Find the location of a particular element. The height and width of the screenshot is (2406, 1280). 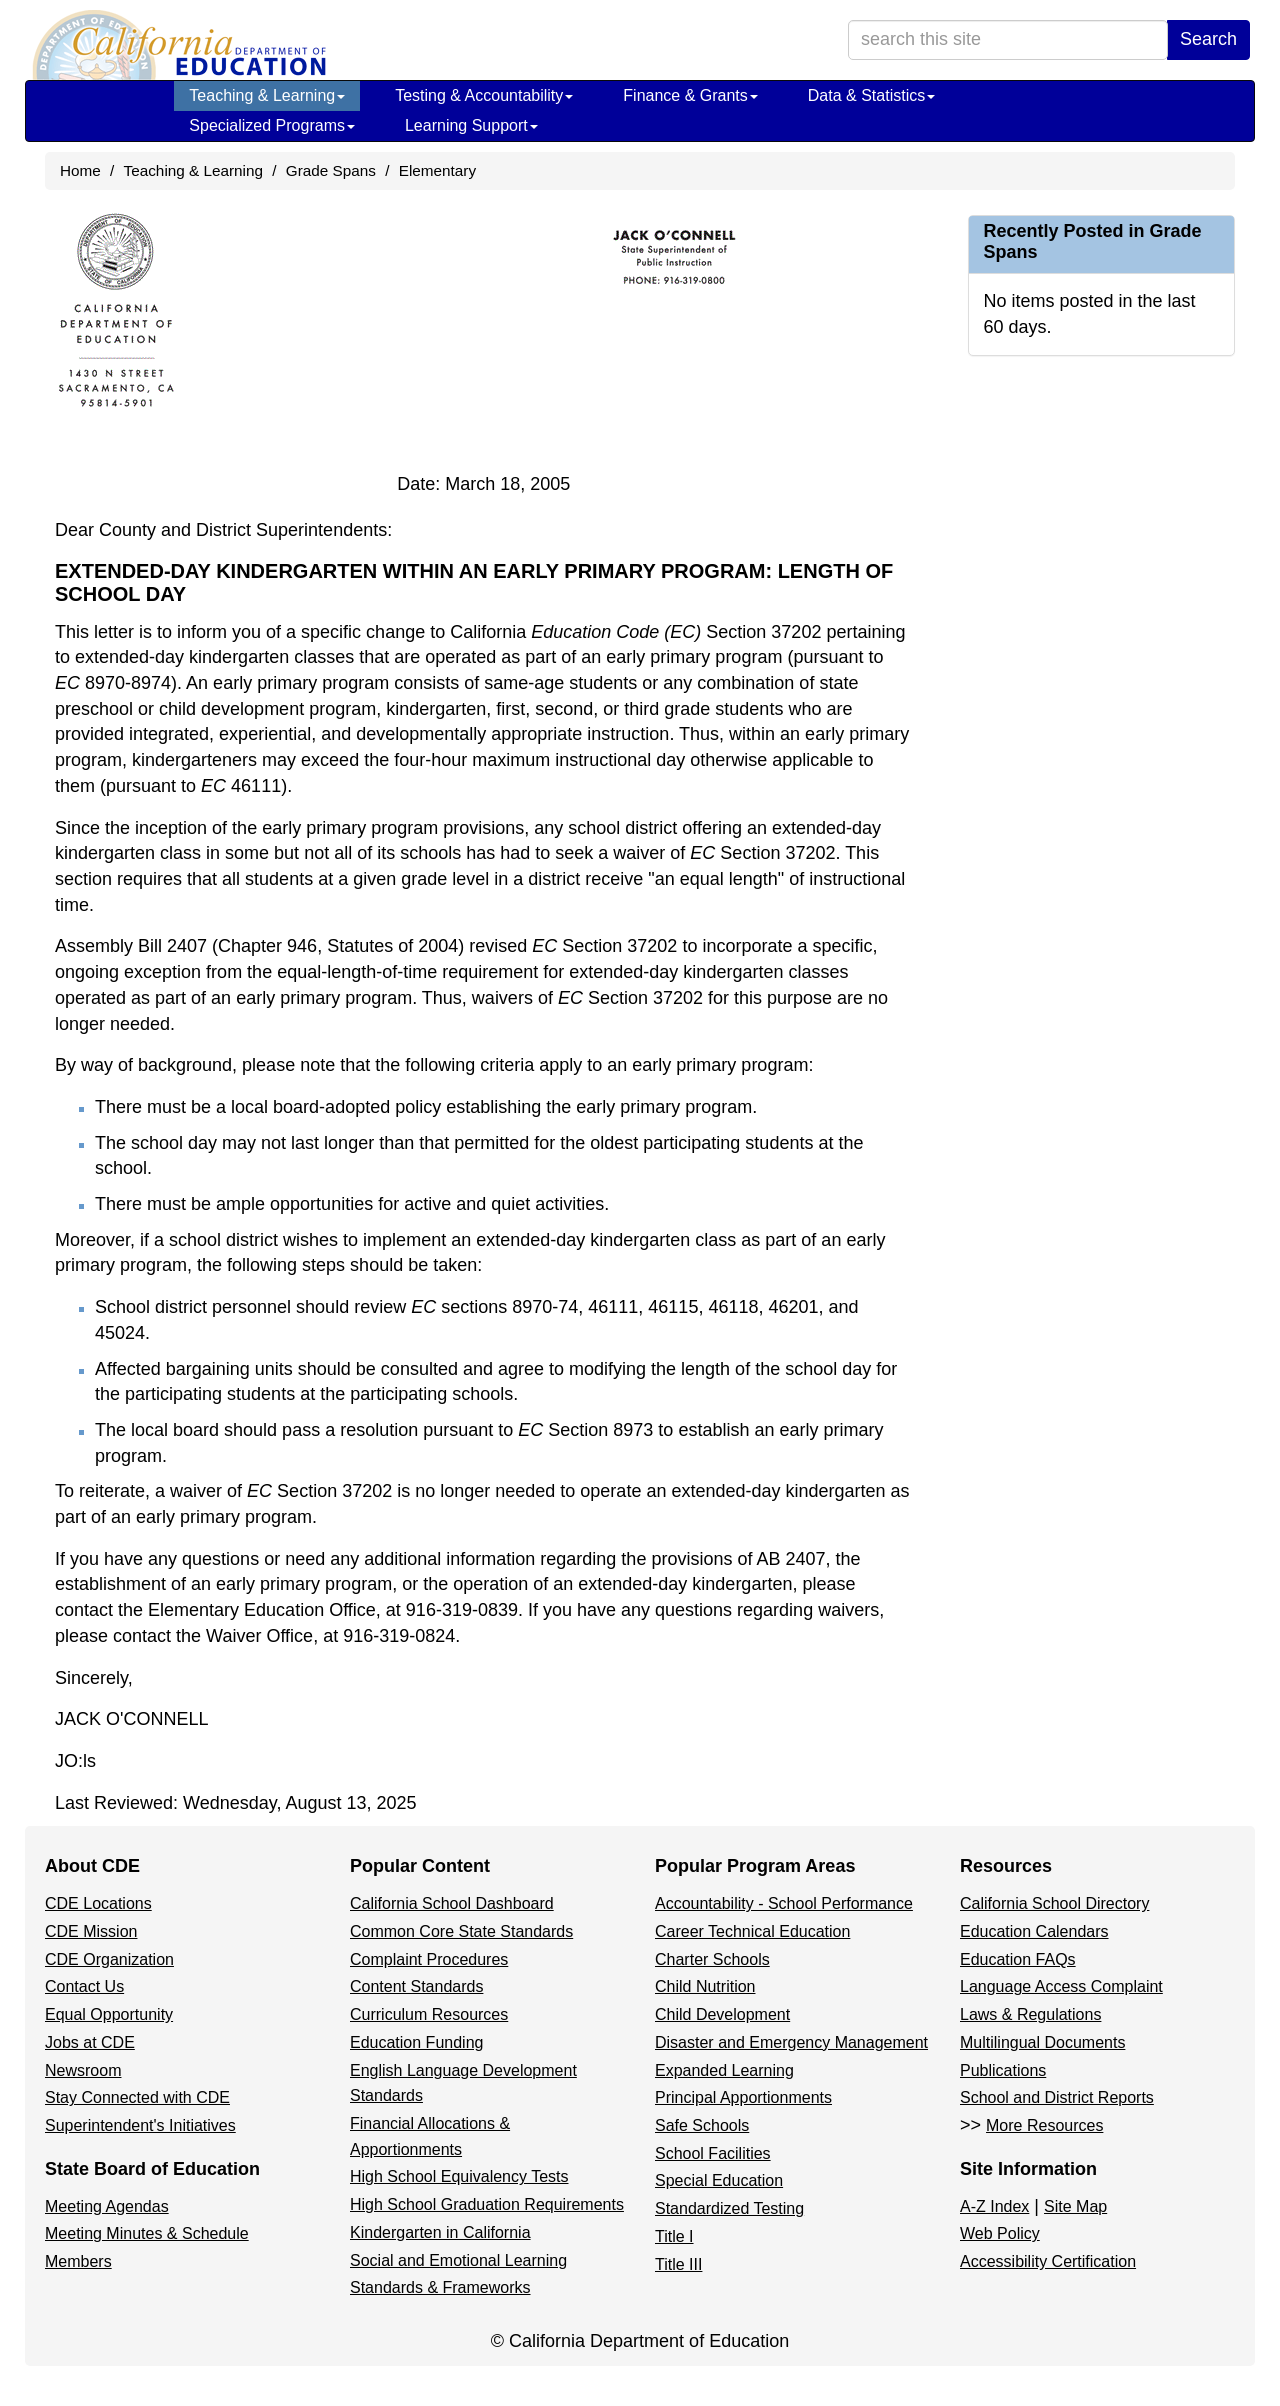

Career Technical Education is located at coordinates (752, 1931).